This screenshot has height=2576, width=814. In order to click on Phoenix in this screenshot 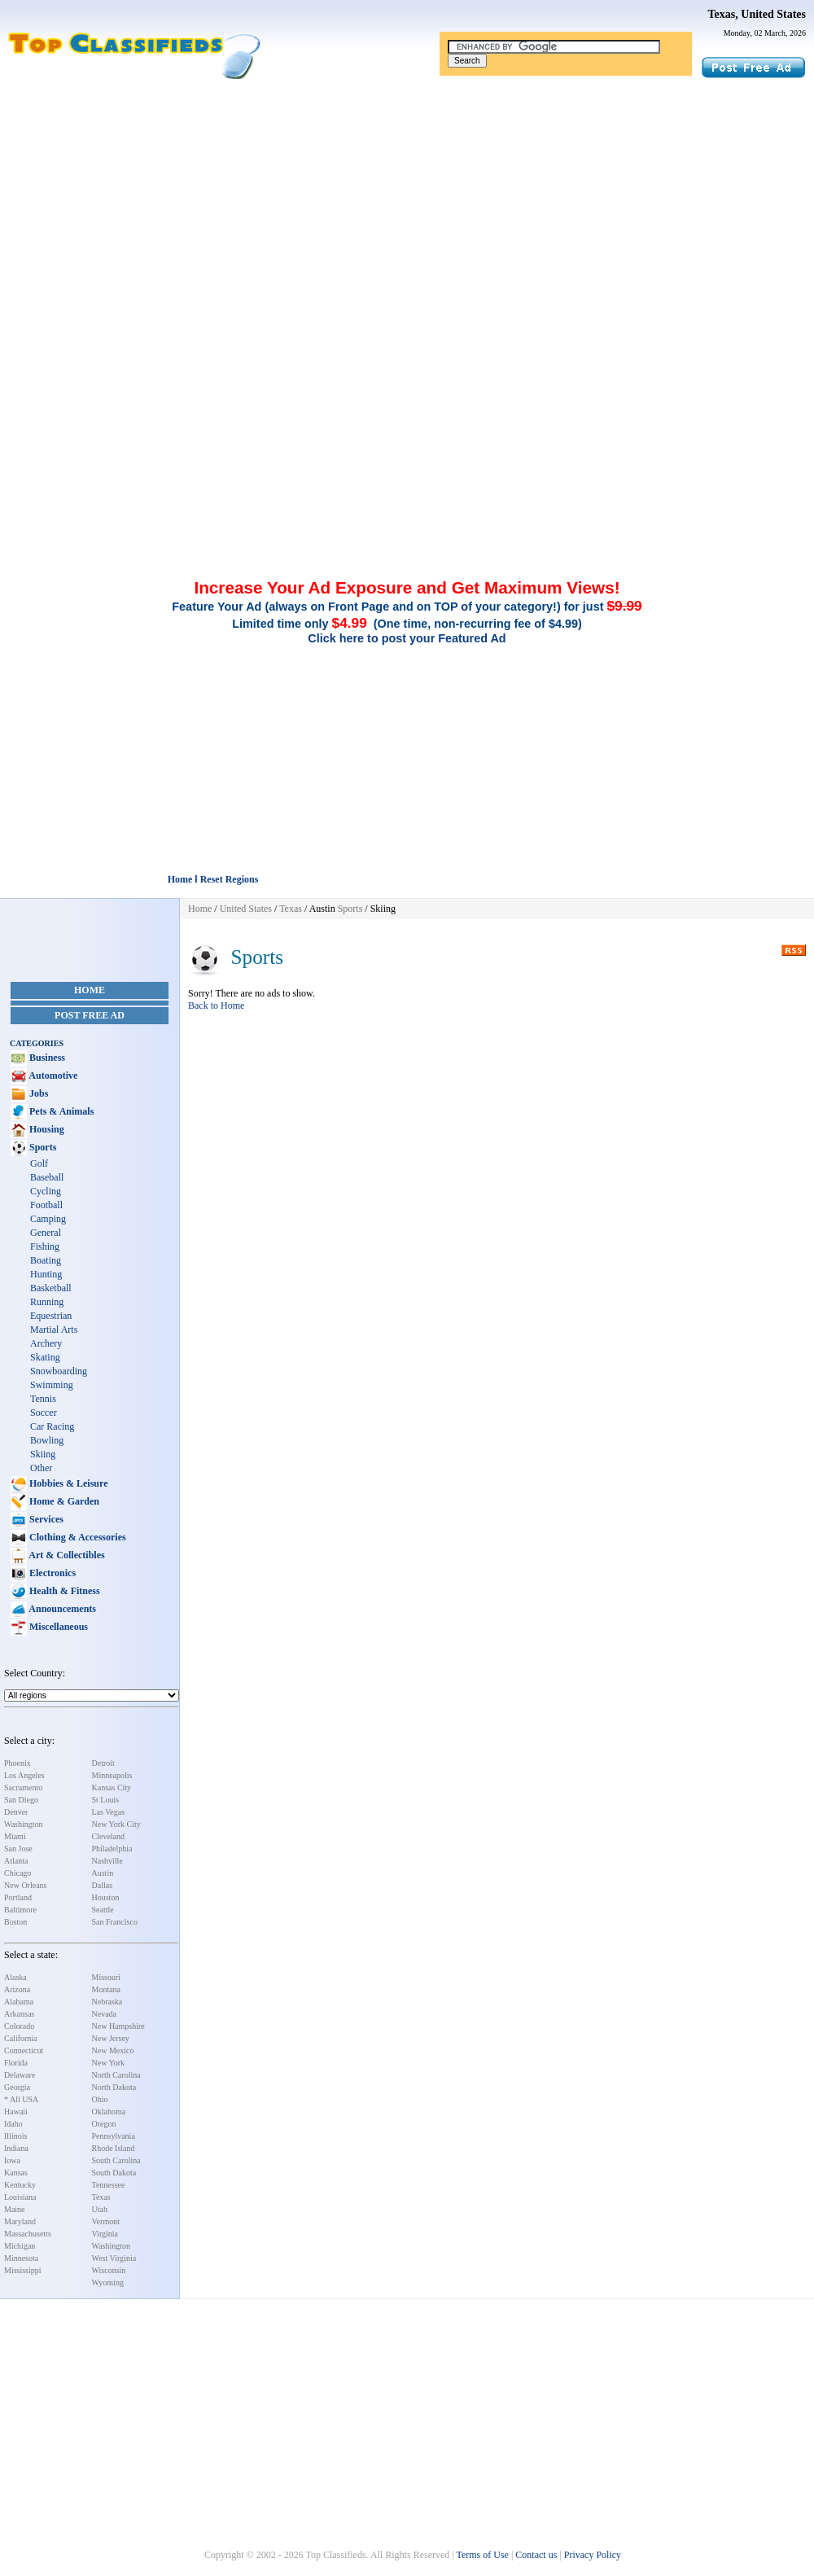, I will do `click(17, 1763)`.